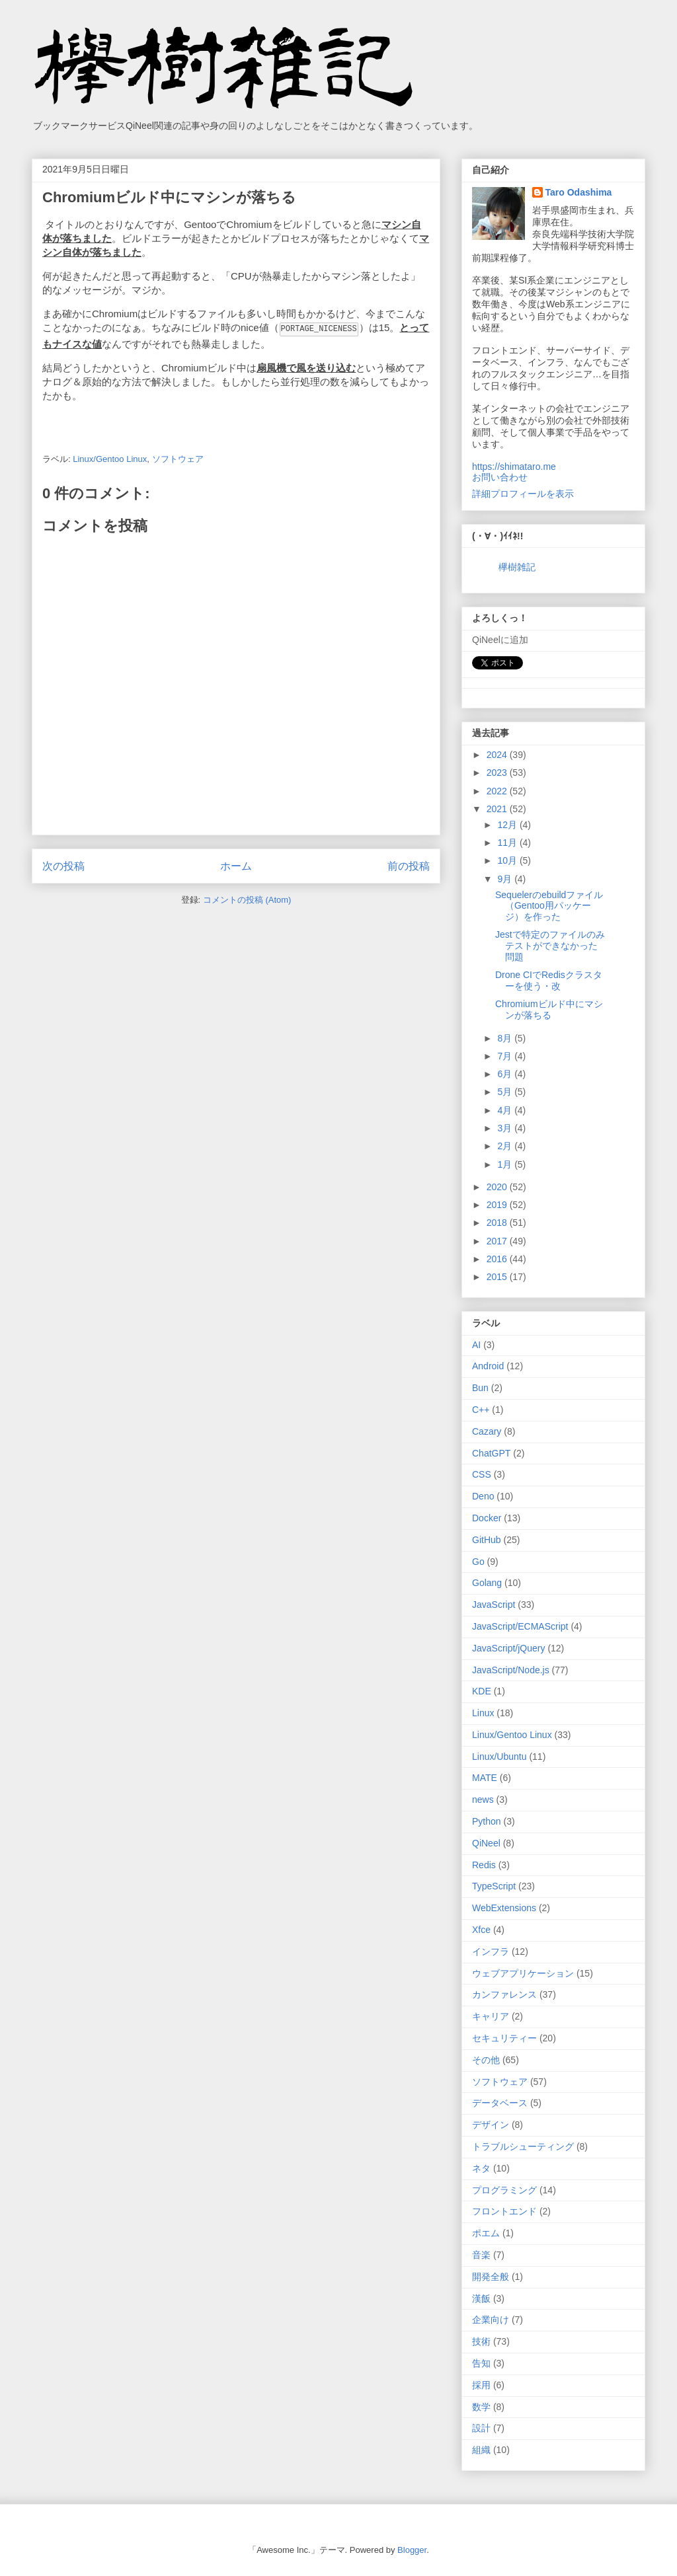 This screenshot has width=677, height=2576. Describe the element at coordinates (481, 2428) in the screenshot. I see `設計` at that location.